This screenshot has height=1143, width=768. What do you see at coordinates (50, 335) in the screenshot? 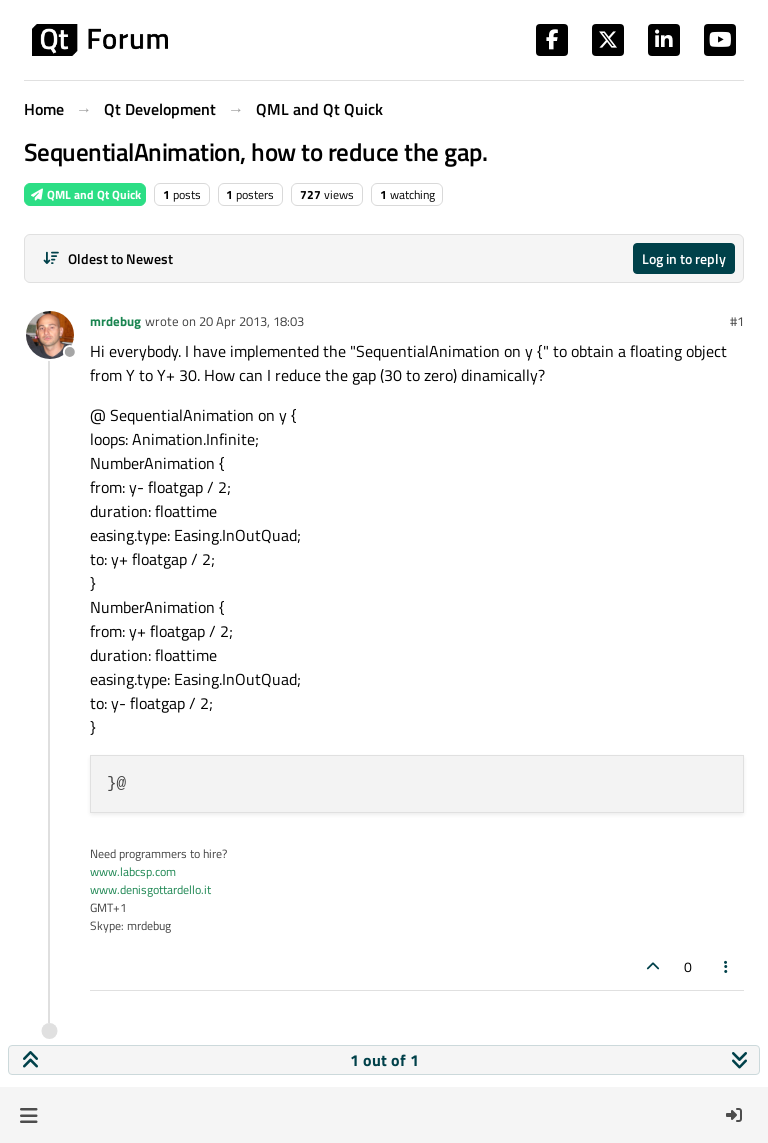
I see `[Profile page for user mrdebug]` at bounding box center [50, 335].